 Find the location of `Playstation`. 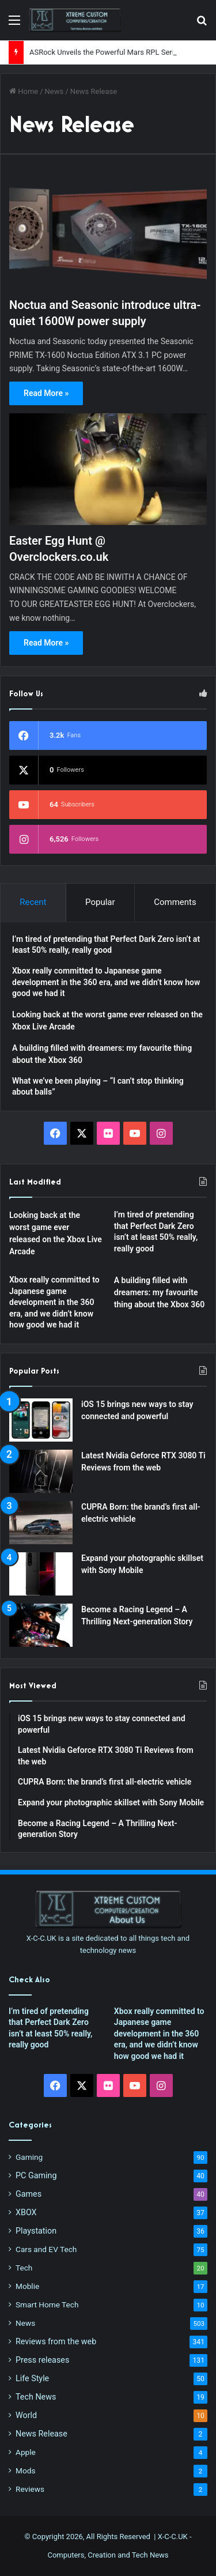

Playstation is located at coordinates (36, 2230).